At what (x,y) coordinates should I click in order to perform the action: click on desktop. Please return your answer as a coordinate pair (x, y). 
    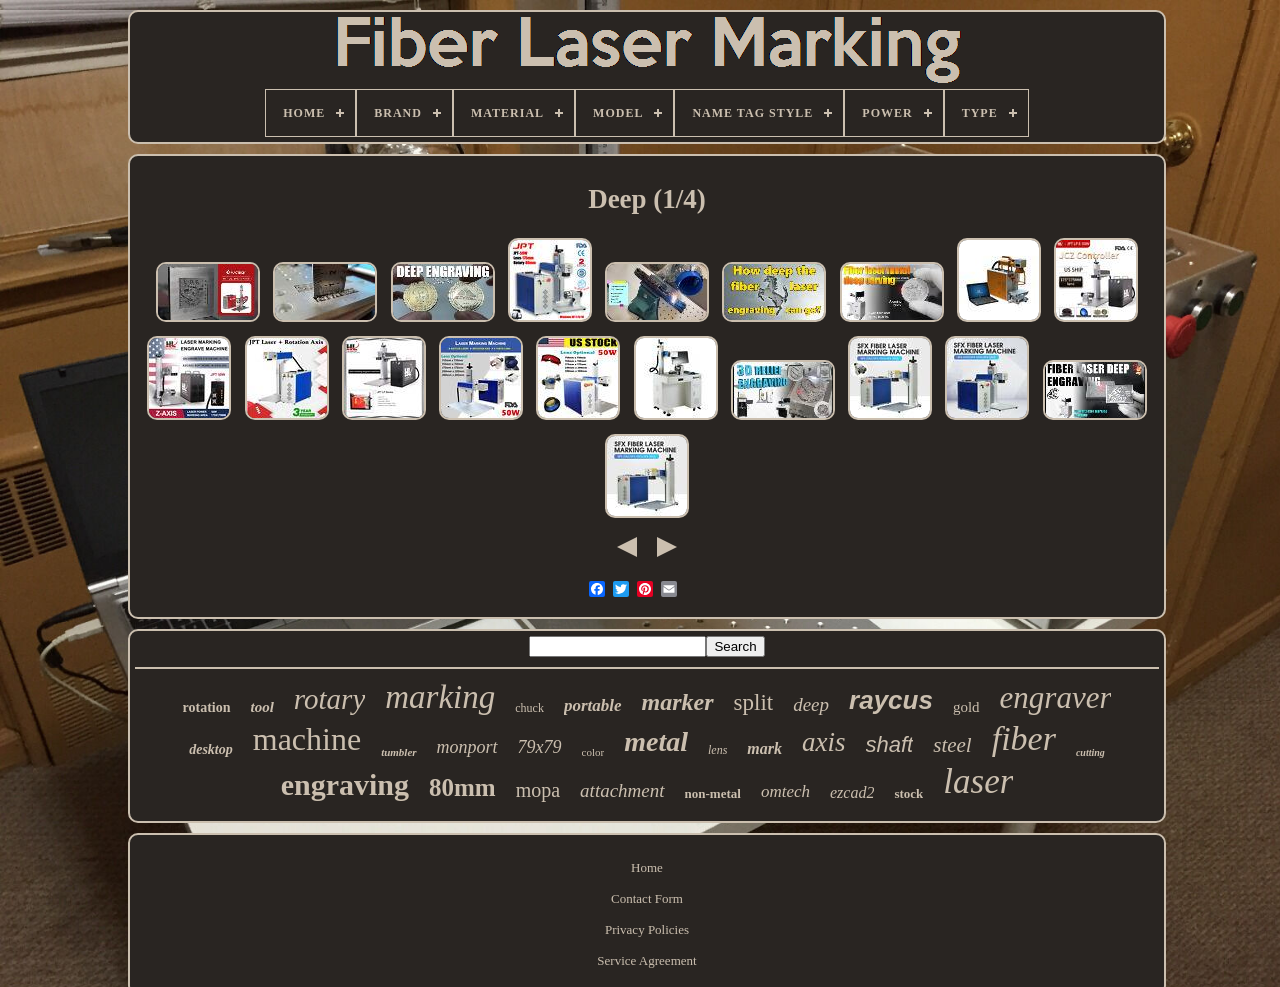
    Looking at the image, I should click on (211, 749).